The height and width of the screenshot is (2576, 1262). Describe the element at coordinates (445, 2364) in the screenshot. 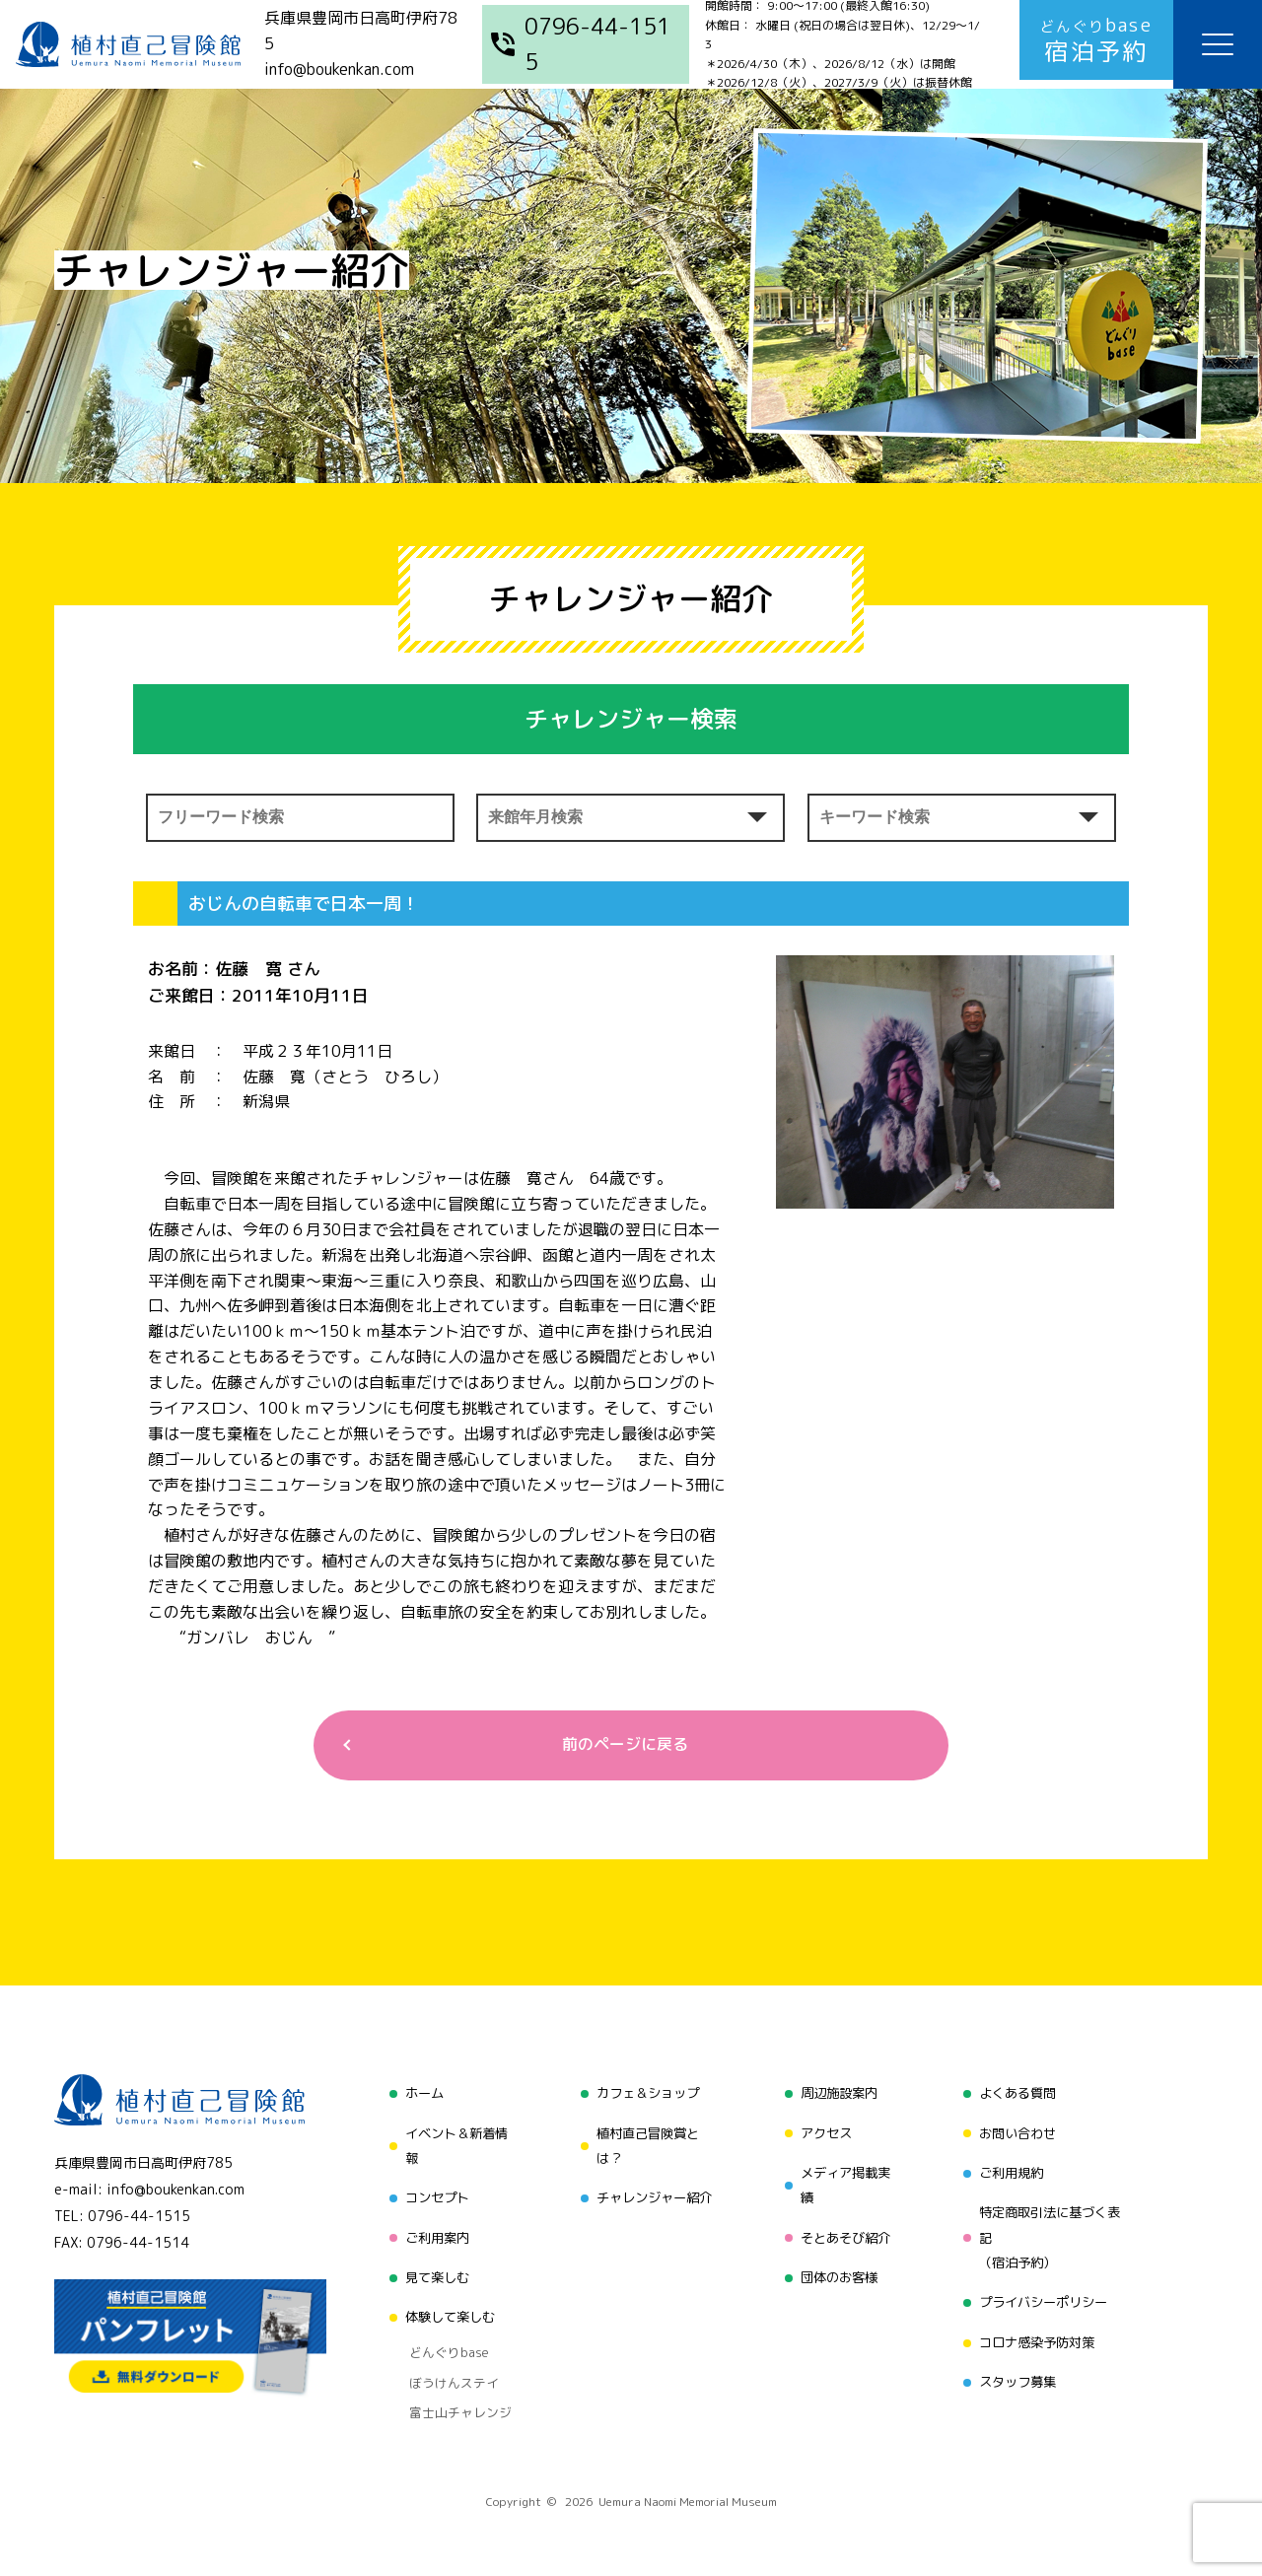

I see `ぼうけんステイ` at that location.